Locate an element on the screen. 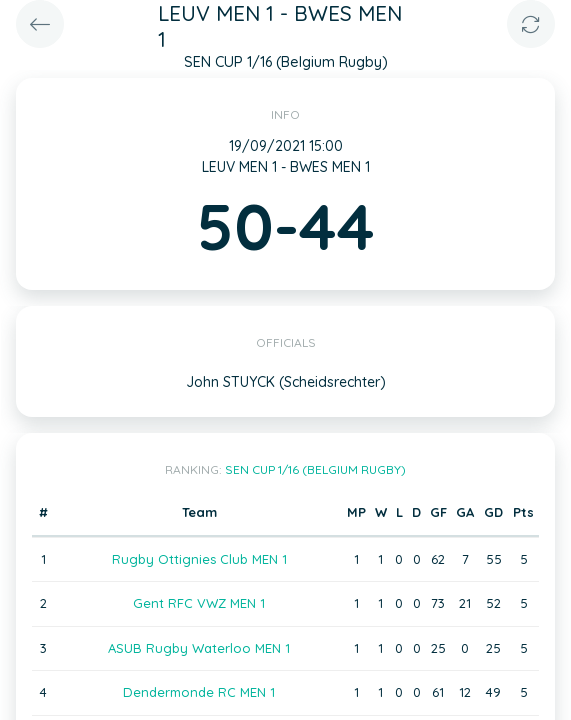 The image size is (571, 720). ASUB Rugby Waterloo MEN 1 is located at coordinates (199, 648).